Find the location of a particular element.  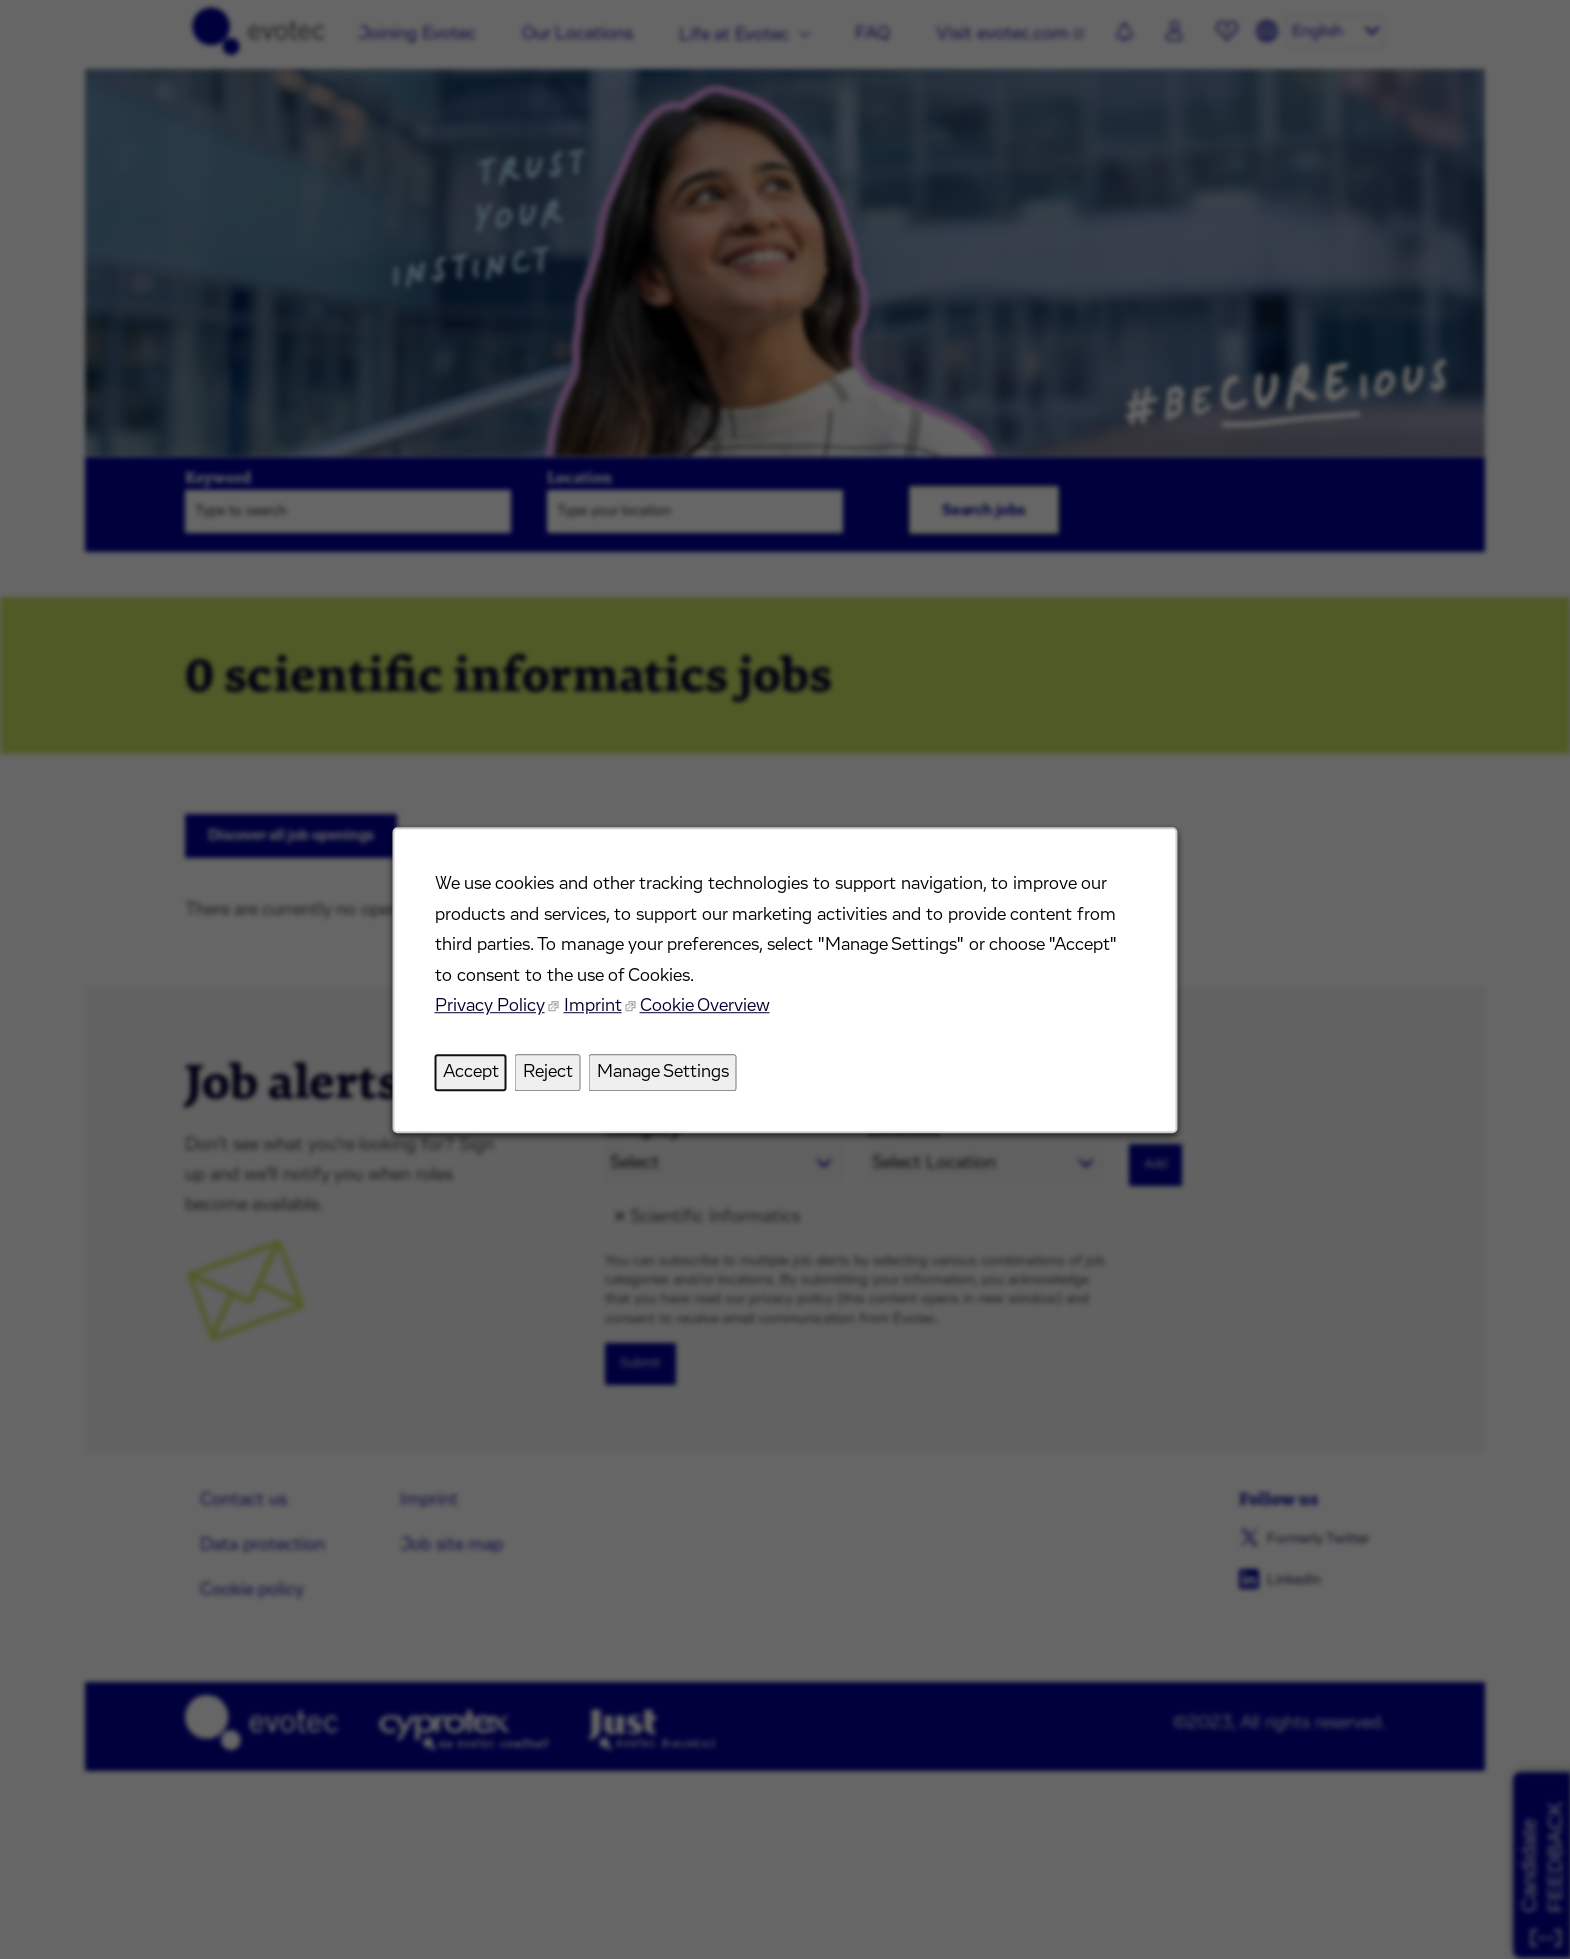

Privacy Policy is located at coordinates (494, 1010).